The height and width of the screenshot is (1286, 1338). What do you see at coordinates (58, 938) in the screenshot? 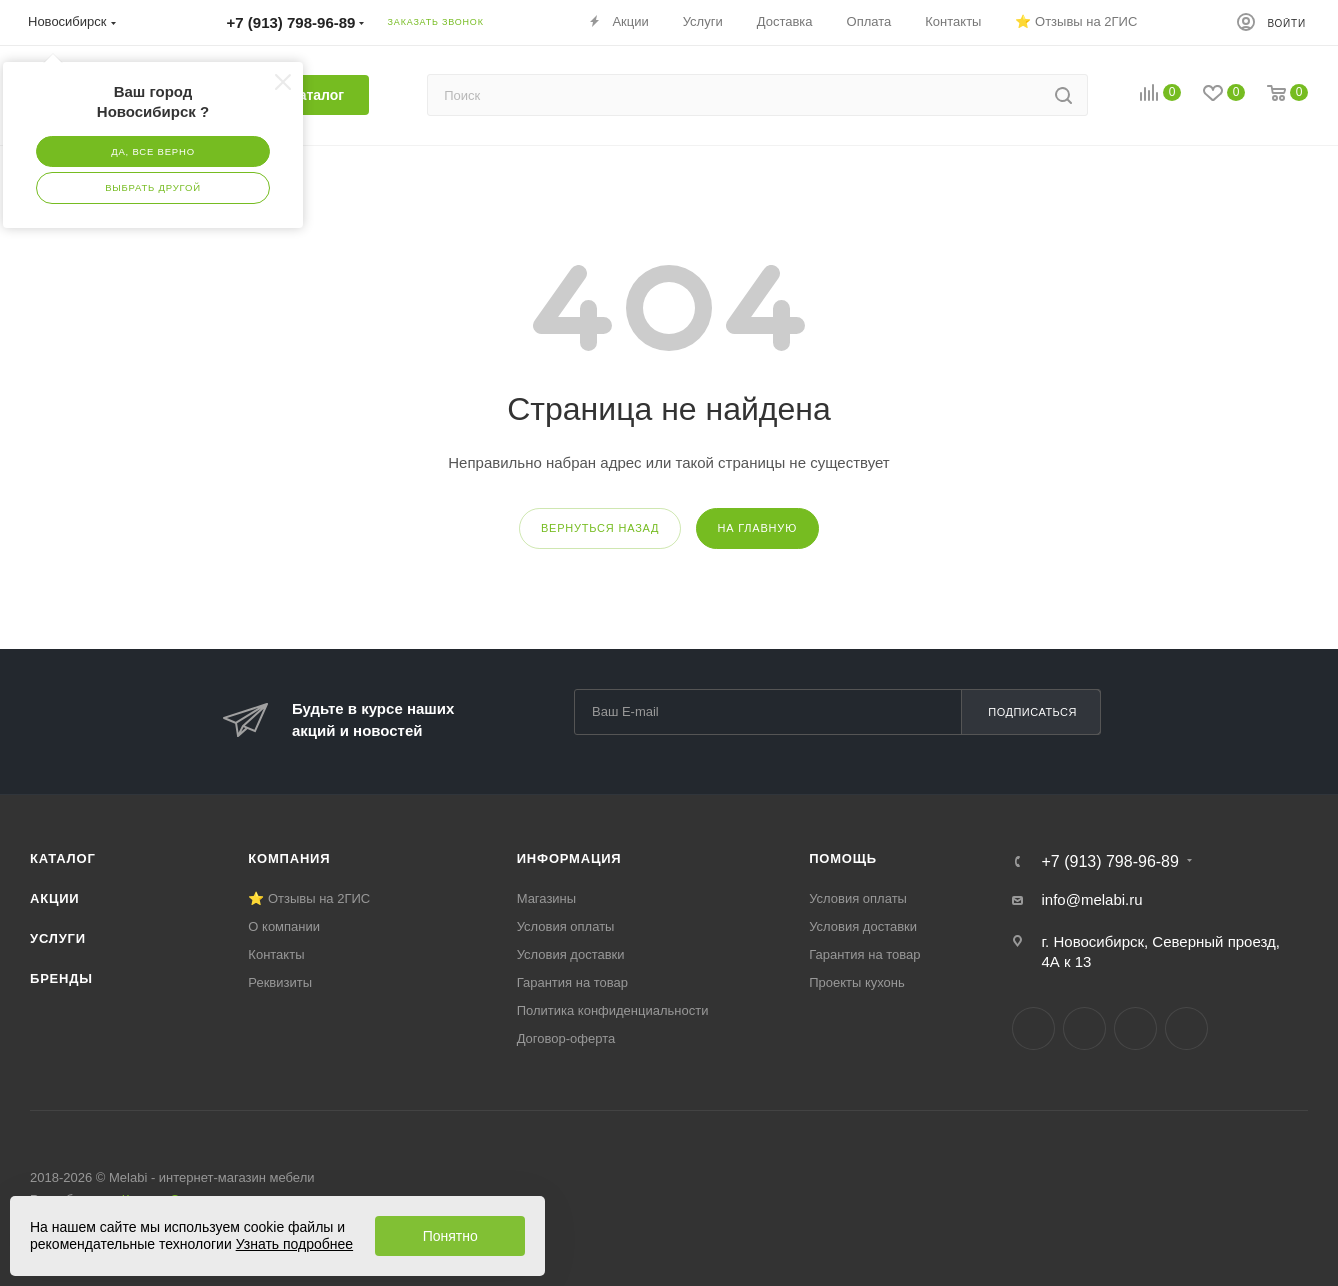
I see `Услуги` at bounding box center [58, 938].